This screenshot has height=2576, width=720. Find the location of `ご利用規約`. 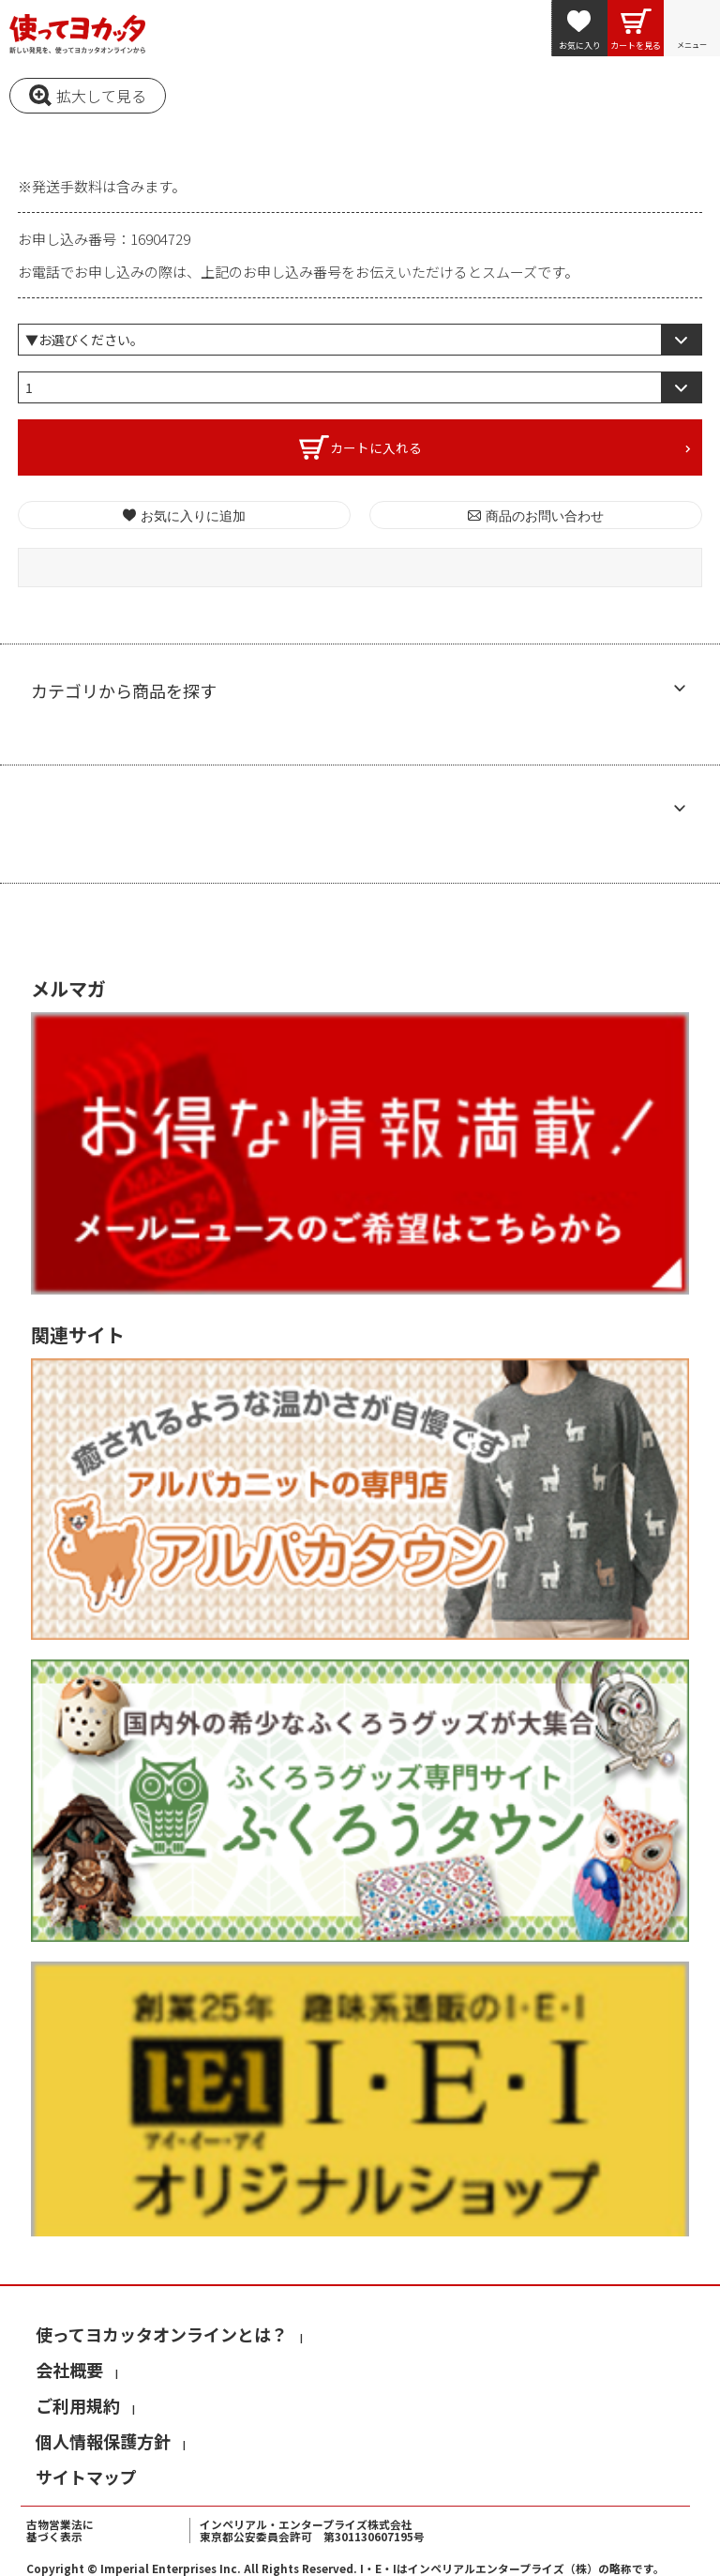

ご利用規約 is located at coordinates (78, 2405).